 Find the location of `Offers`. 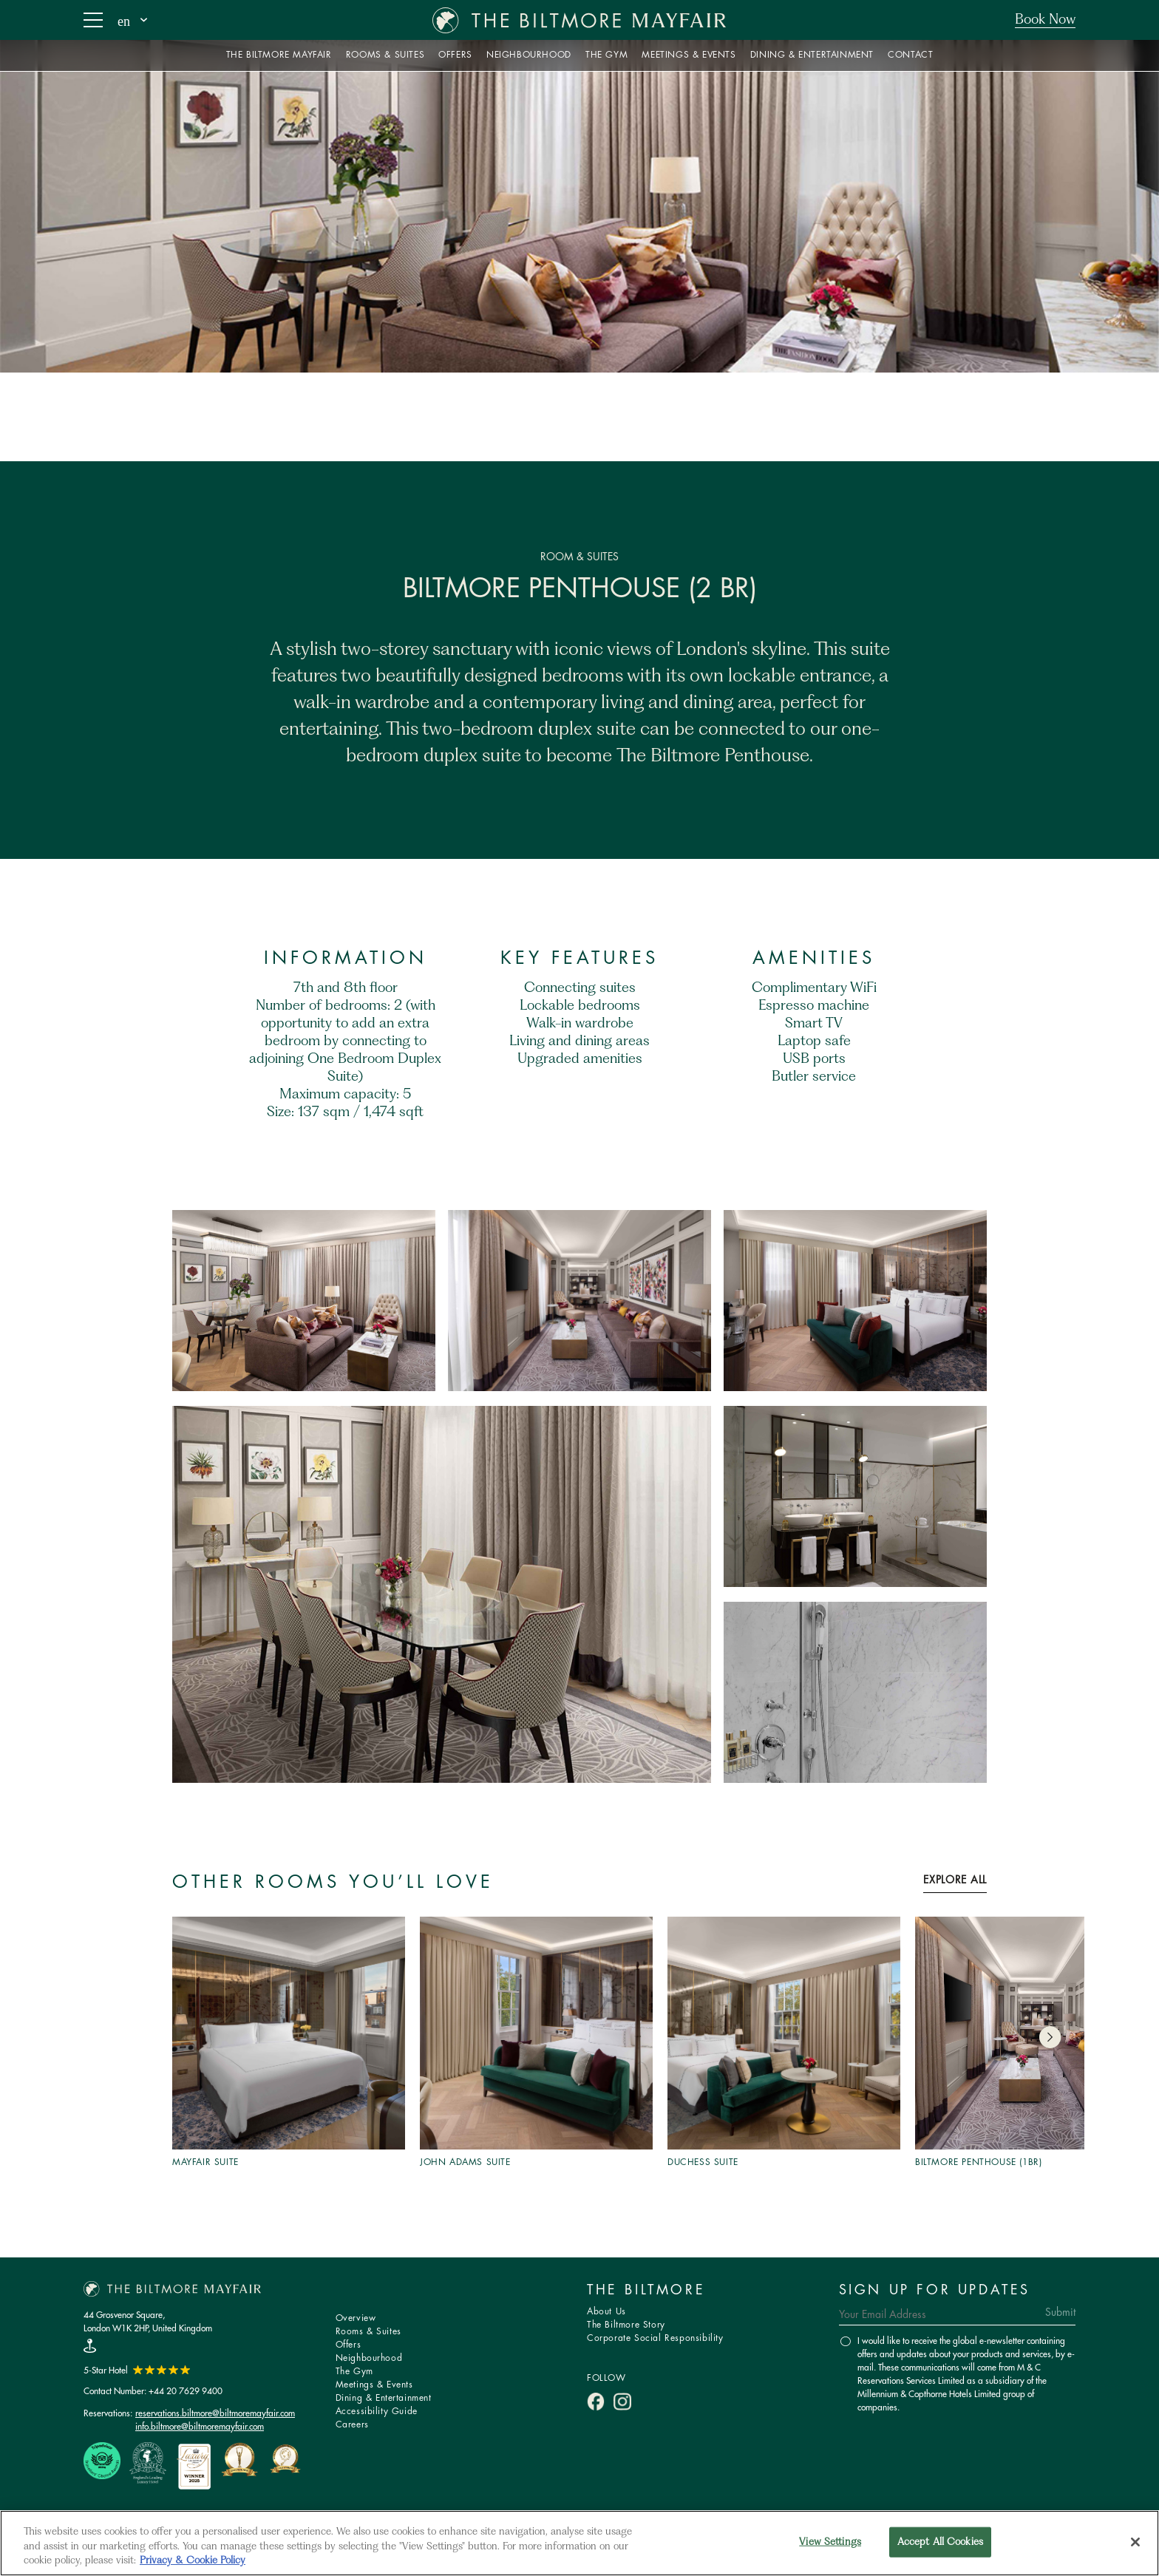

Offers is located at coordinates (348, 2345).